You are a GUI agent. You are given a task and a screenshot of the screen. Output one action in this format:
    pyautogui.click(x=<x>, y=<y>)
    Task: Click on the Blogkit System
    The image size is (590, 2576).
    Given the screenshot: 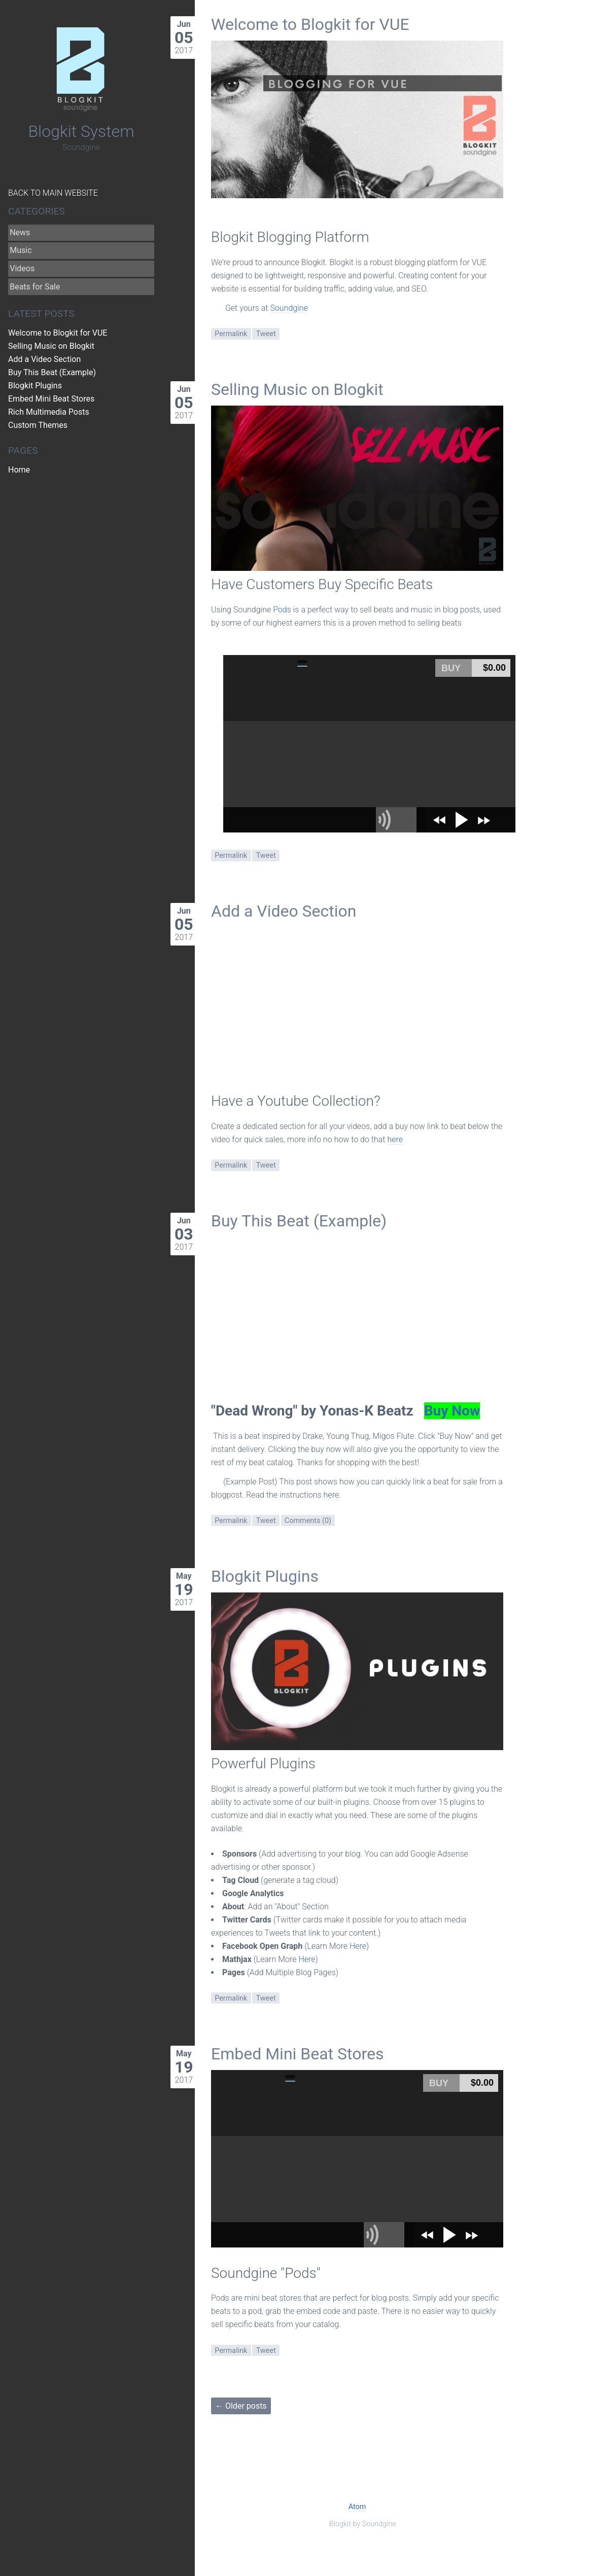 What is the action you would take?
    pyautogui.click(x=81, y=131)
    